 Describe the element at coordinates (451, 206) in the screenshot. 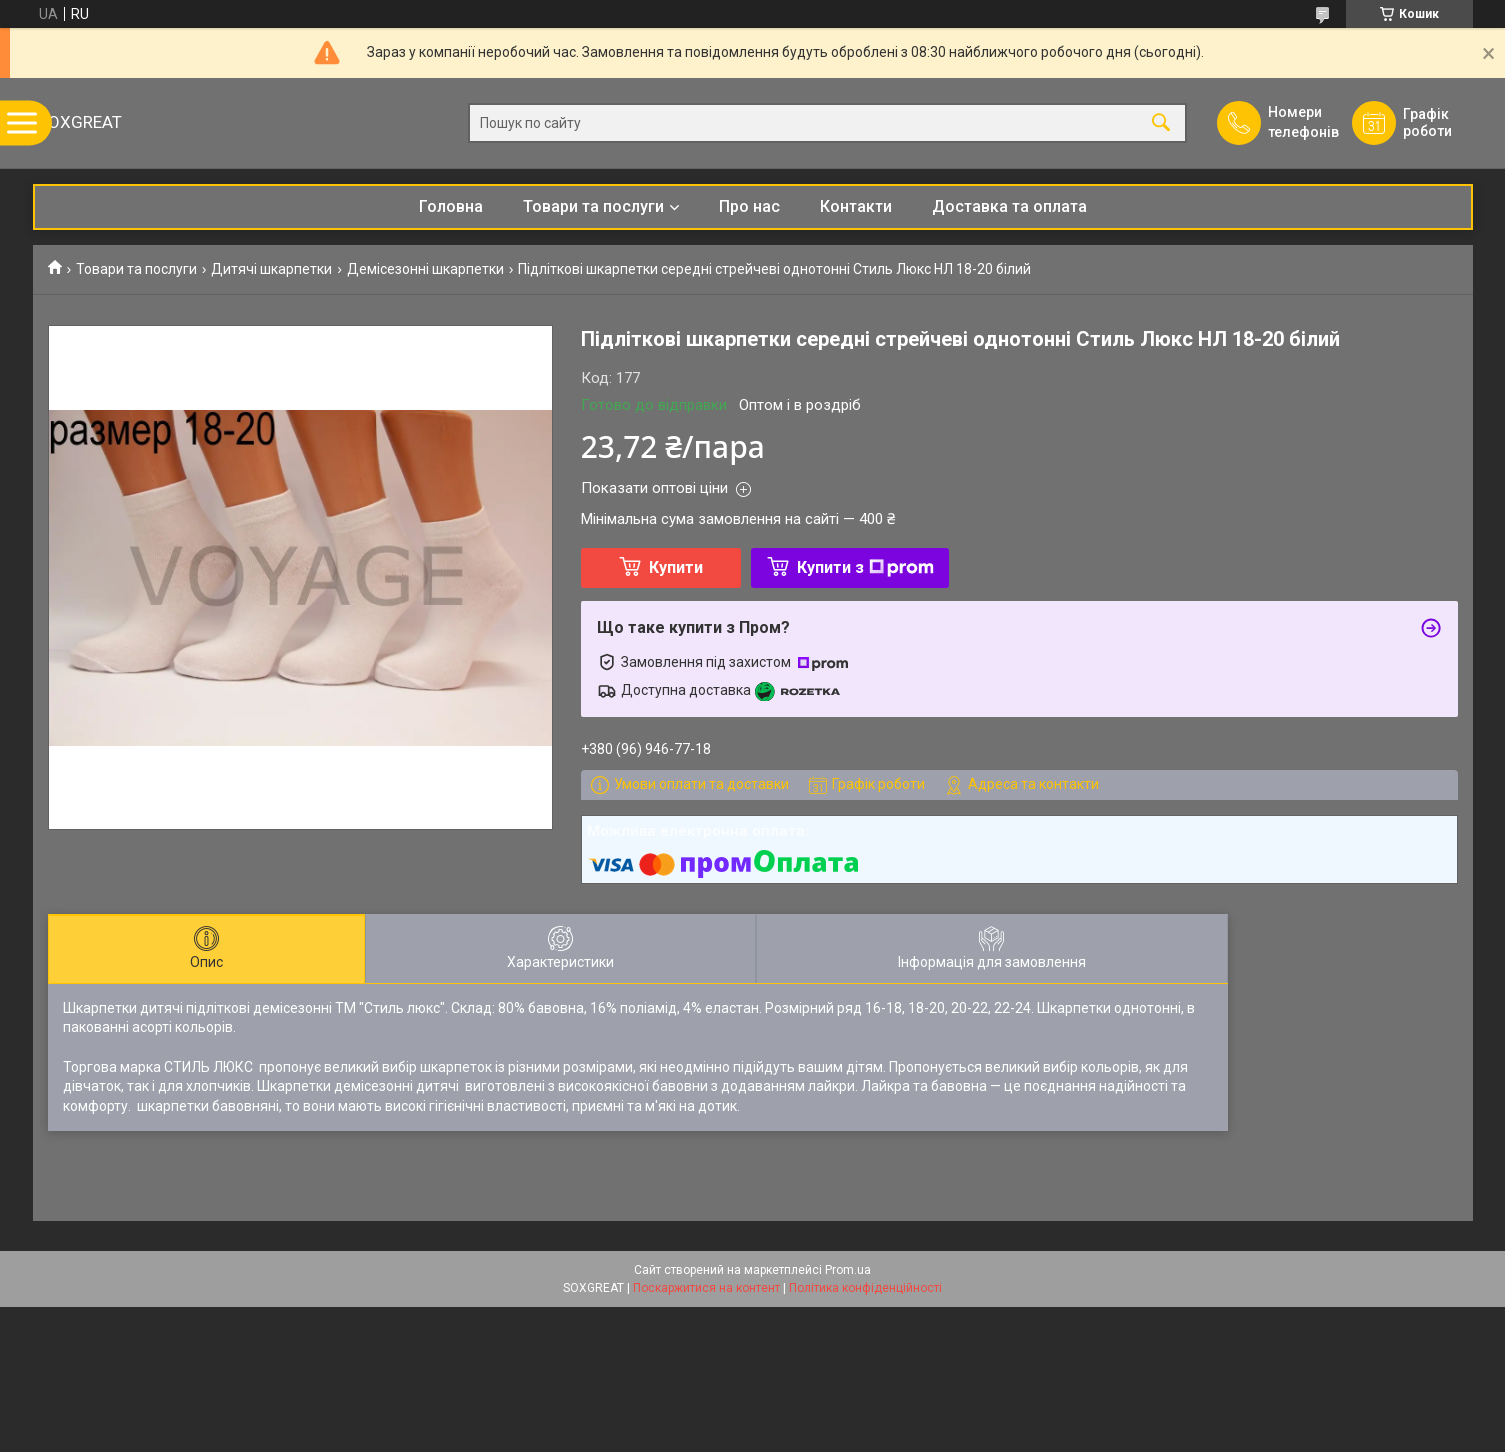

I see `Головна` at that location.